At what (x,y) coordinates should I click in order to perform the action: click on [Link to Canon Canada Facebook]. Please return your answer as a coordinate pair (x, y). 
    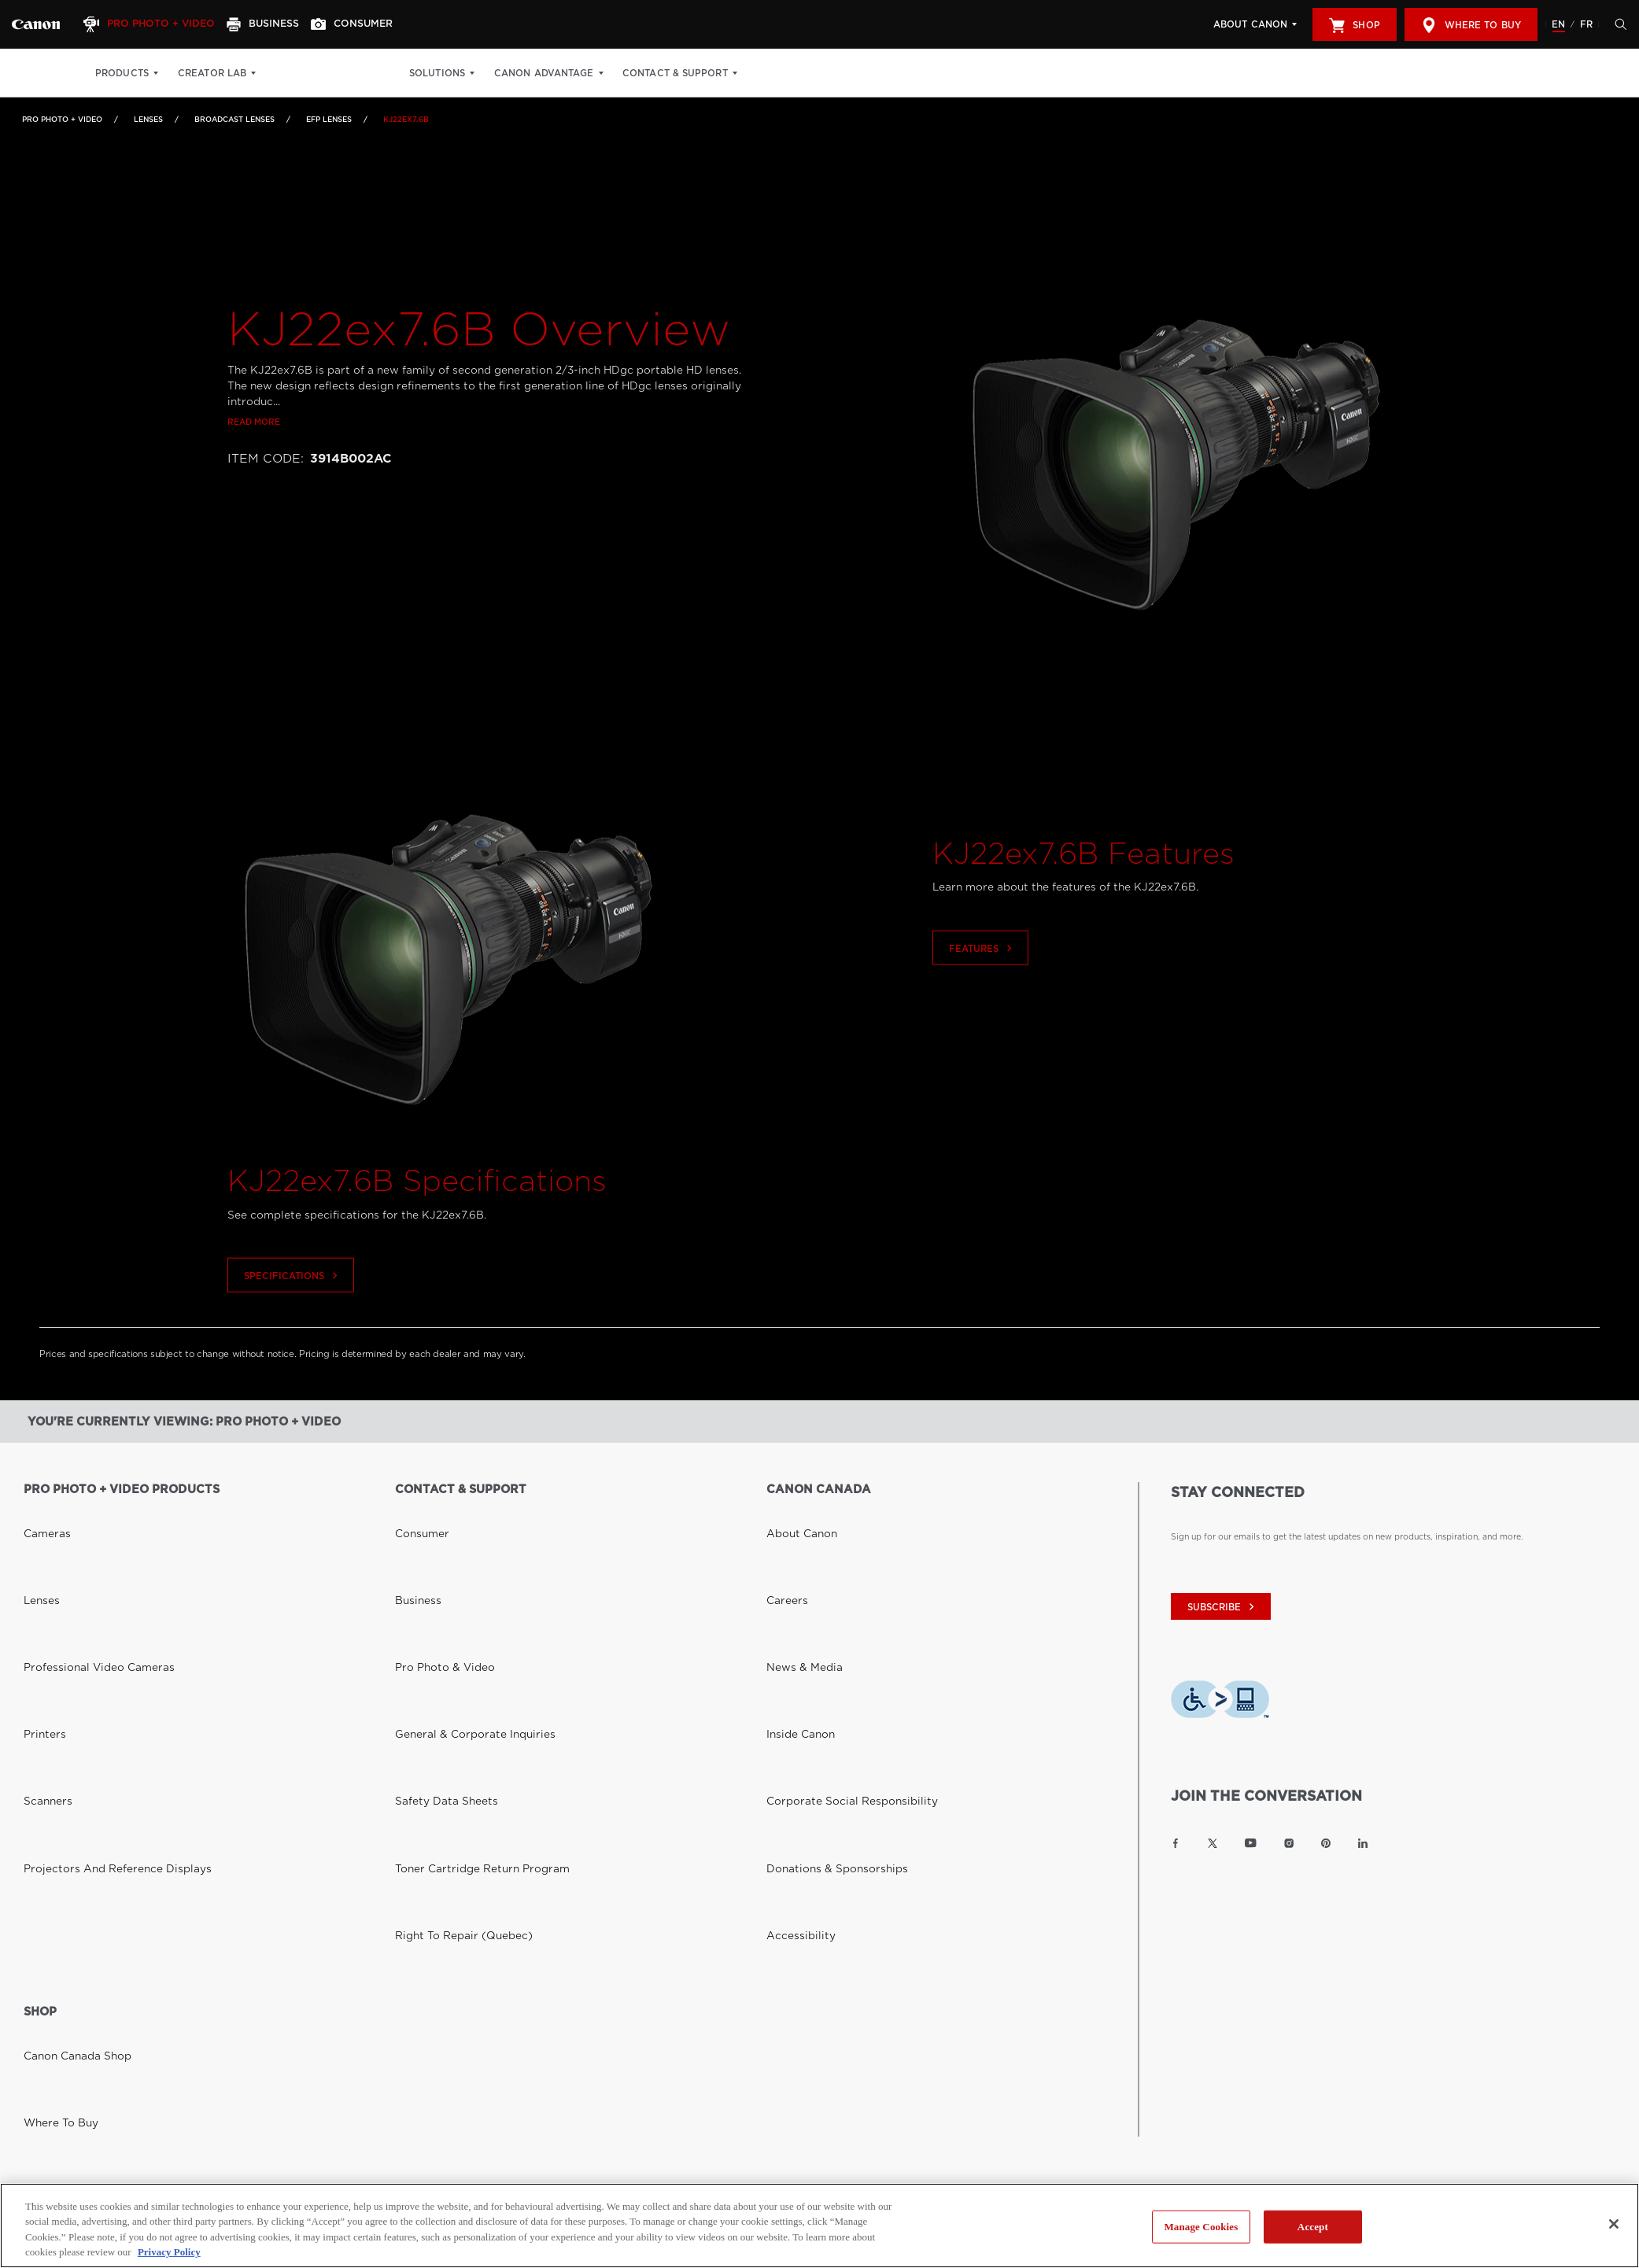
    Looking at the image, I should click on (1175, 1843).